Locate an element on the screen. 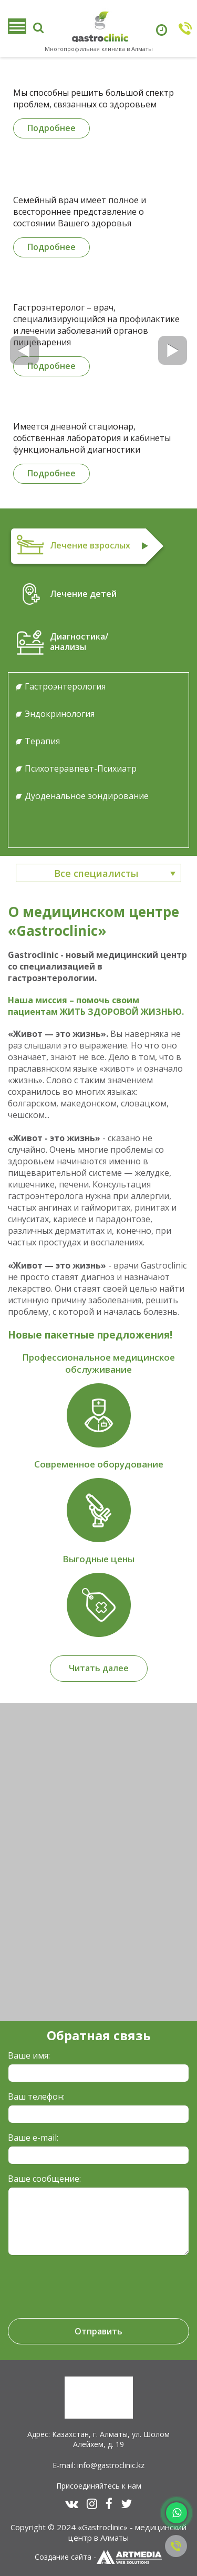  [presentation] is located at coordinates (80, 2282).